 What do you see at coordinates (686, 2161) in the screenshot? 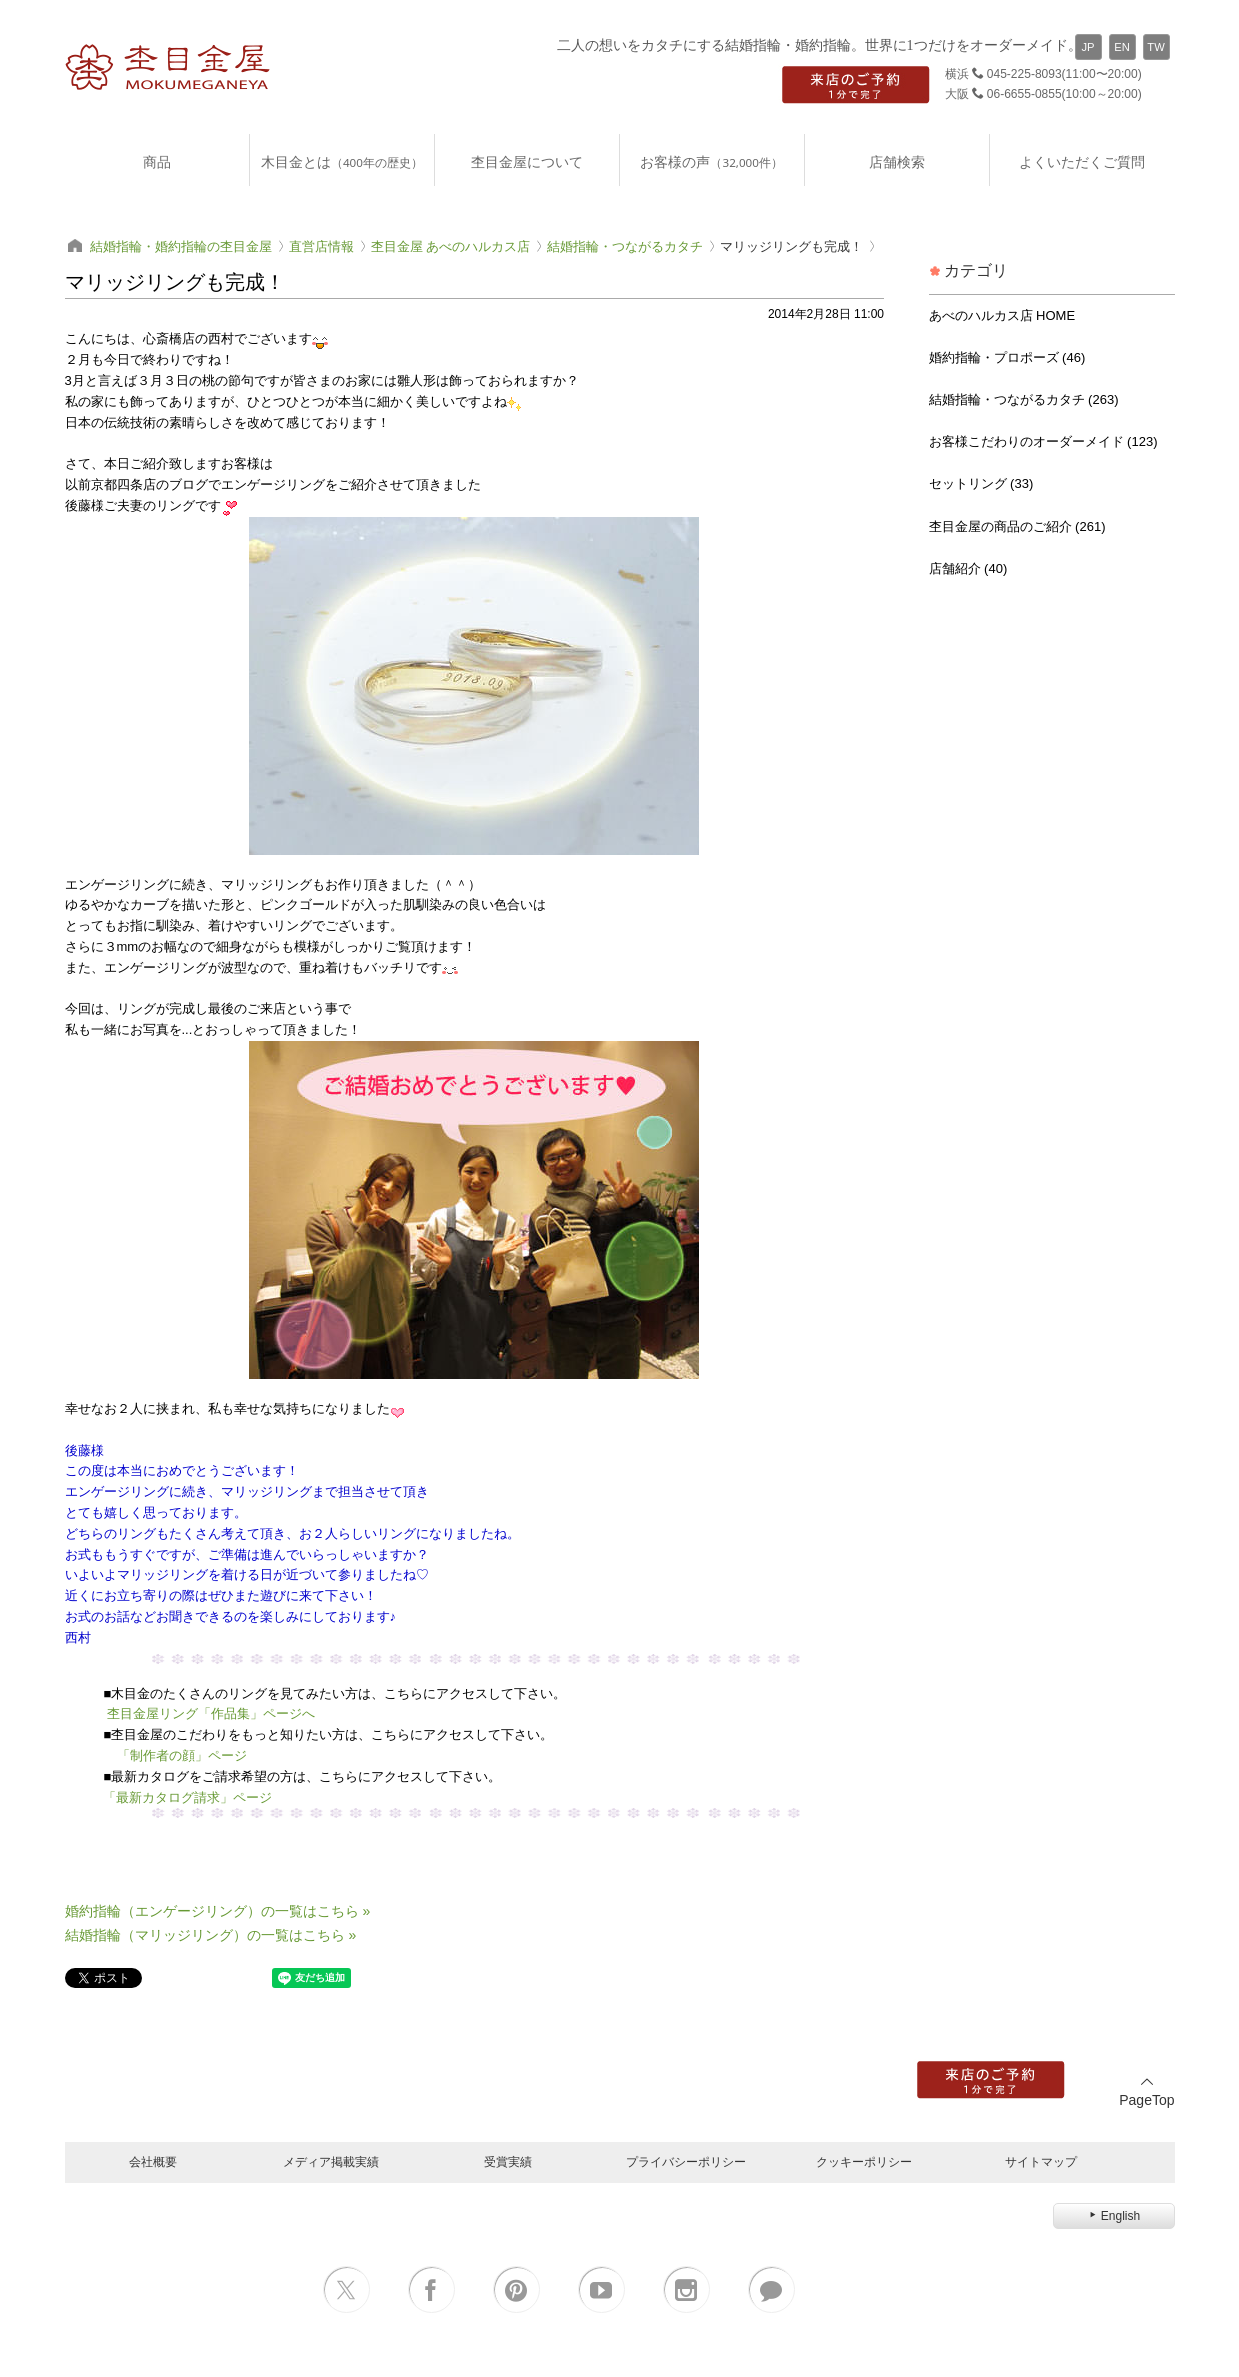
I see `プライバシーポリシー` at bounding box center [686, 2161].